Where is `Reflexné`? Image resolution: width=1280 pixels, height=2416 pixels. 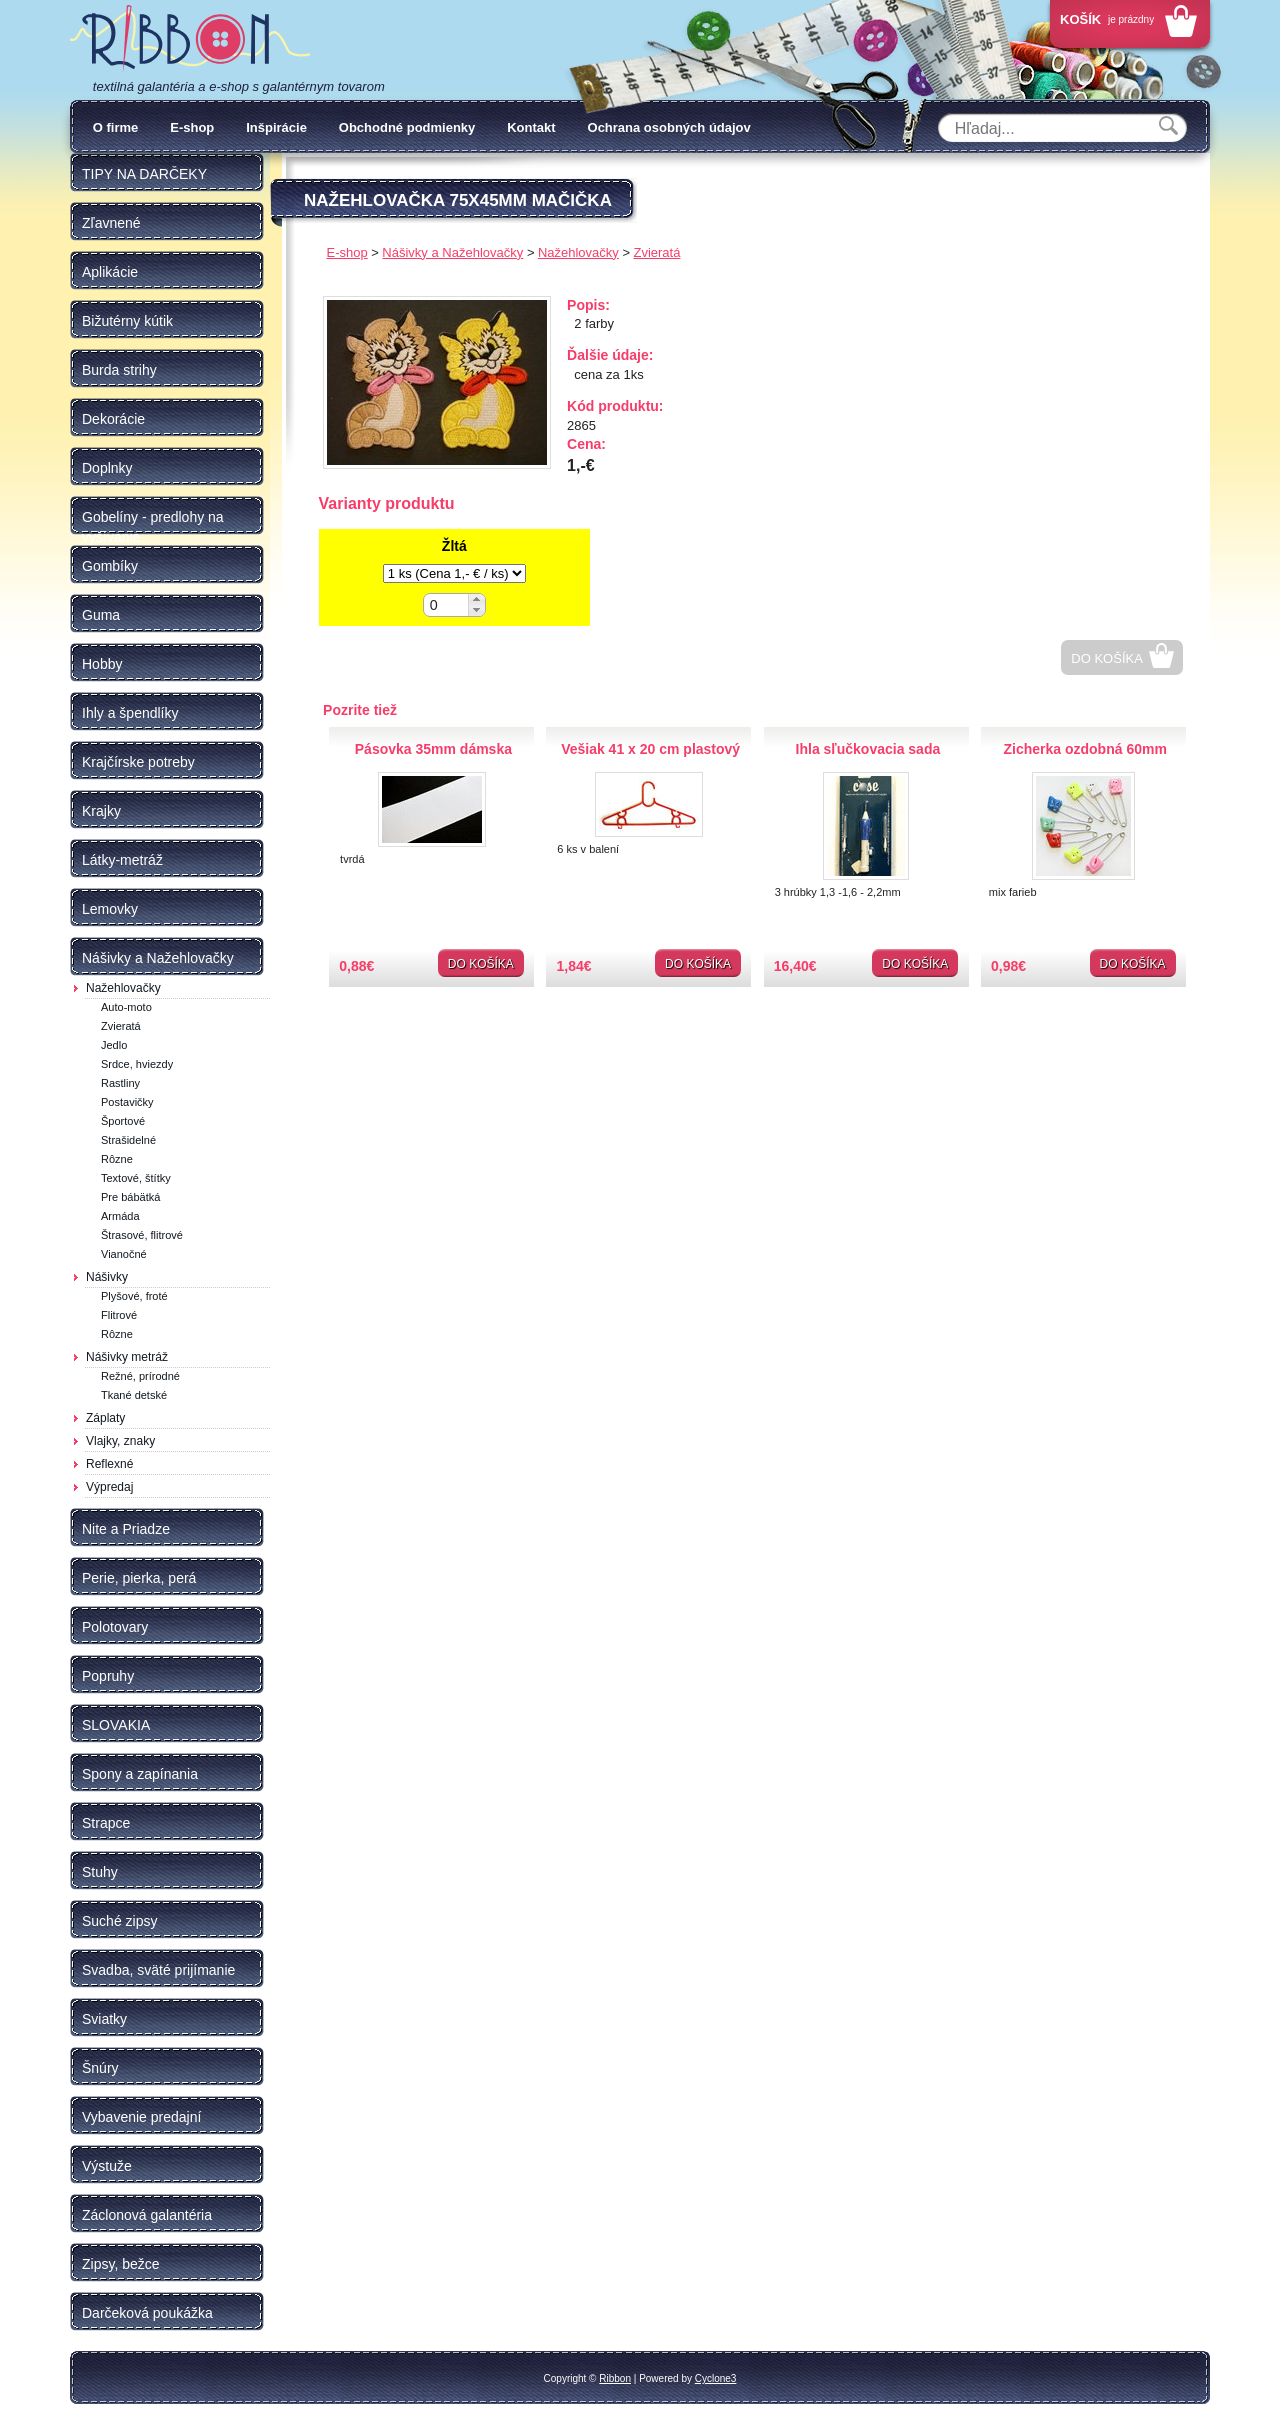 Reflexné is located at coordinates (109, 1464).